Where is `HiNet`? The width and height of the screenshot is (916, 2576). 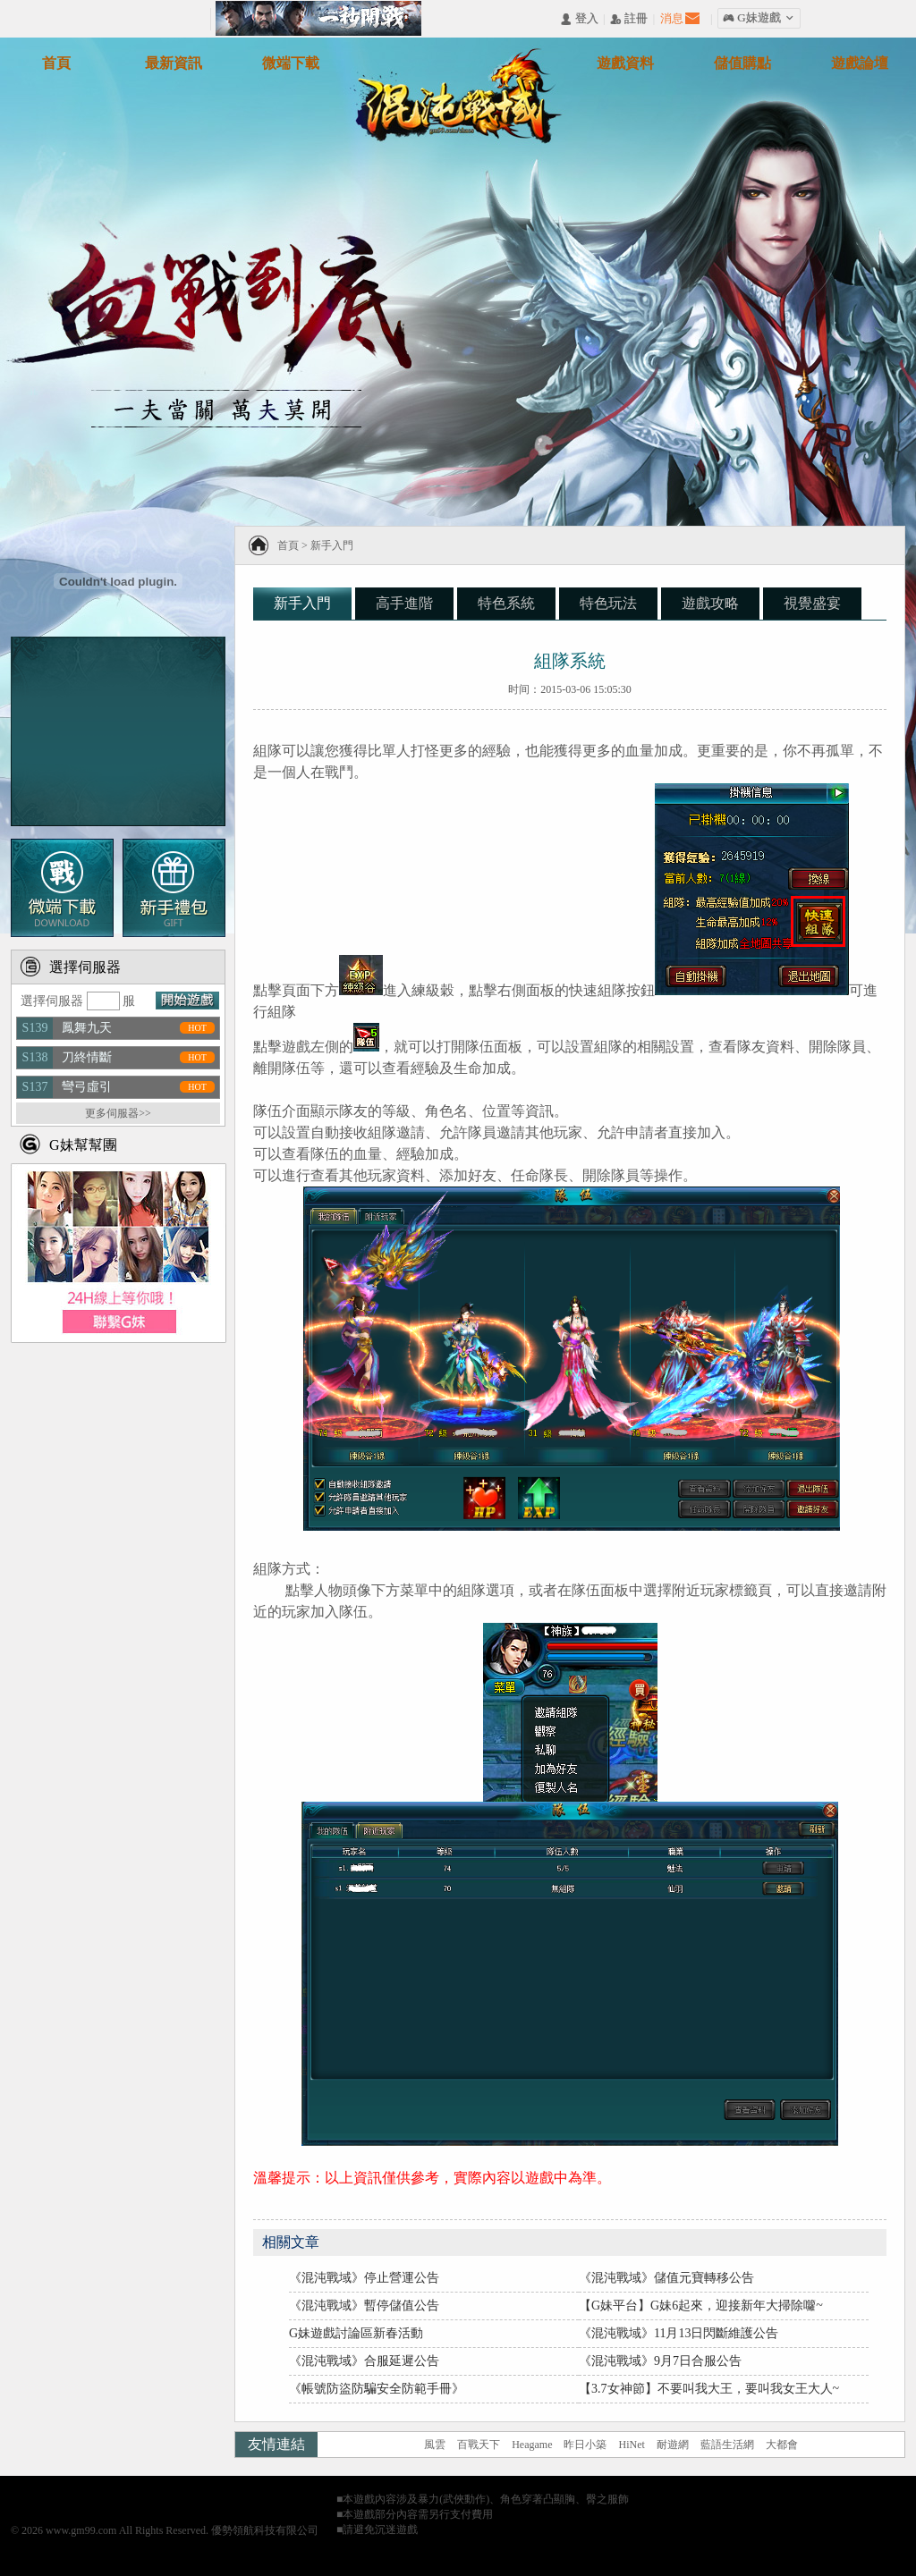 HiNet is located at coordinates (631, 2444).